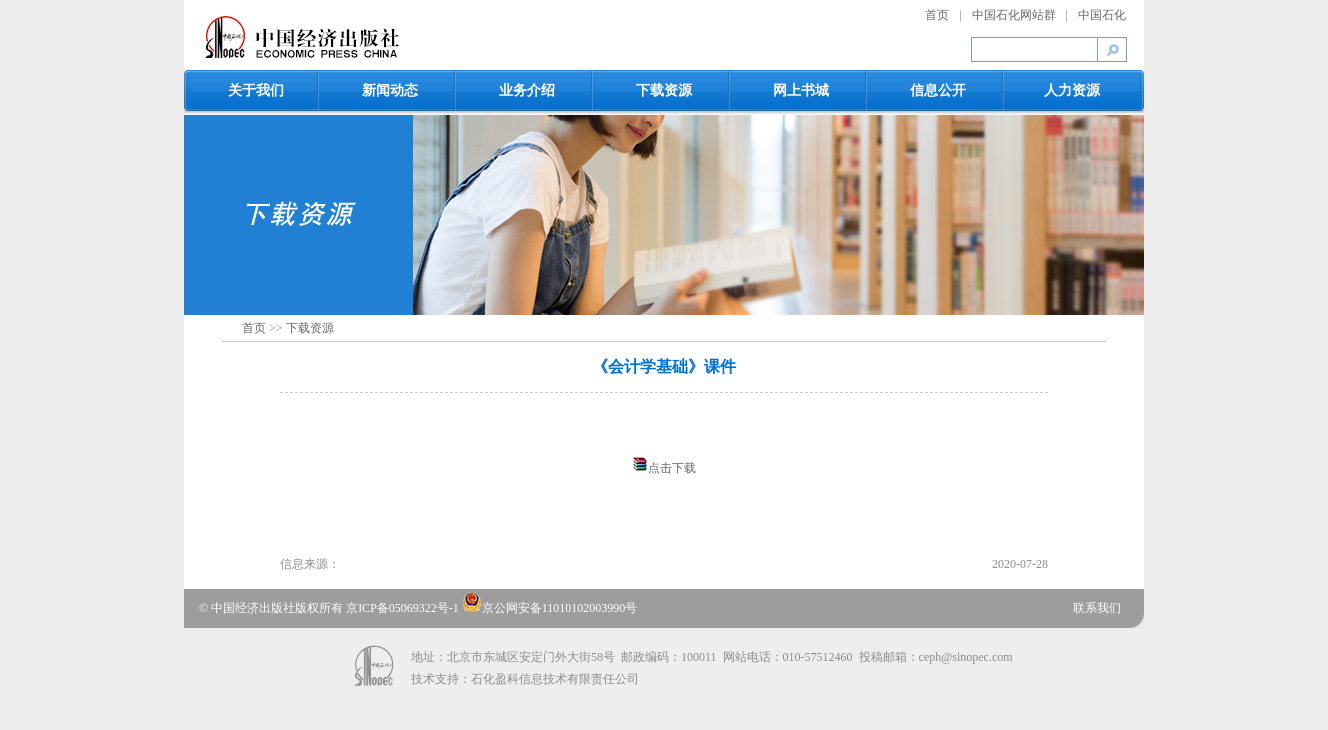 The height and width of the screenshot is (730, 1328). Describe the element at coordinates (390, 90) in the screenshot. I see `新闻动态` at that location.